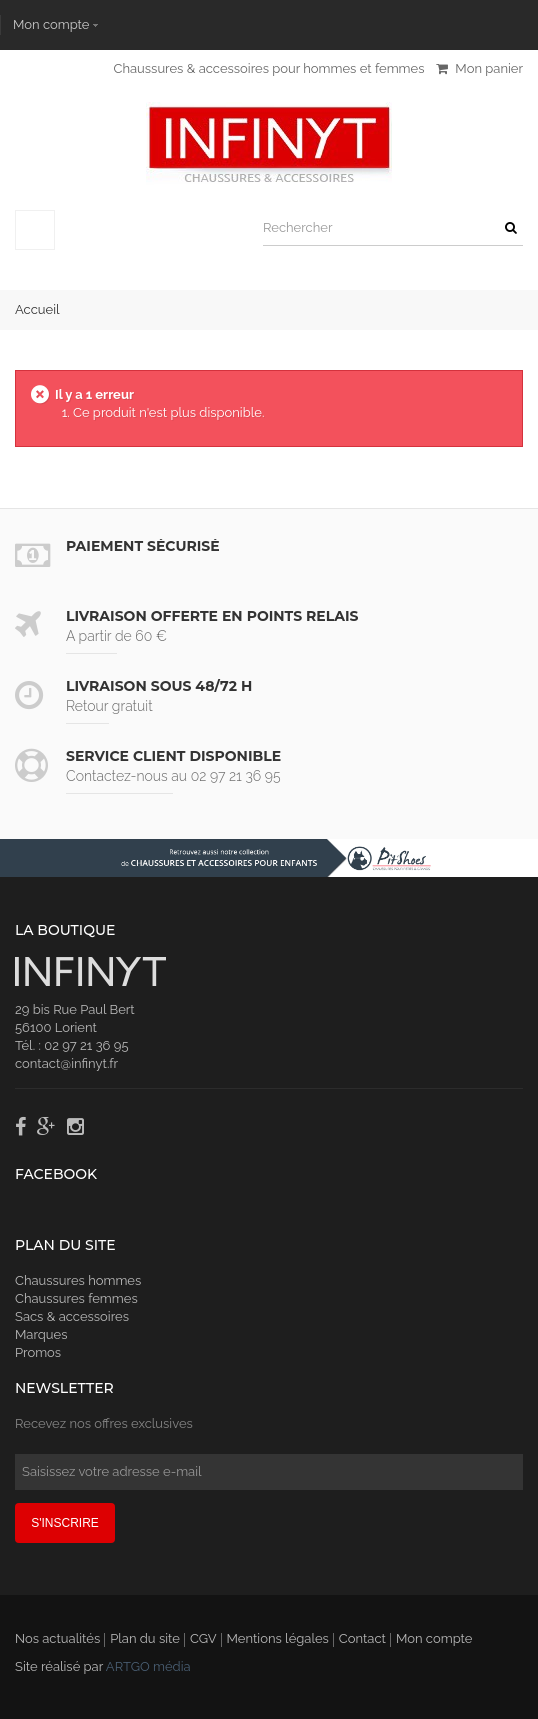 The height and width of the screenshot is (1719, 538). What do you see at coordinates (78, 1280) in the screenshot?
I see `Chaussures hommes` at bounding box center [78, 1280].